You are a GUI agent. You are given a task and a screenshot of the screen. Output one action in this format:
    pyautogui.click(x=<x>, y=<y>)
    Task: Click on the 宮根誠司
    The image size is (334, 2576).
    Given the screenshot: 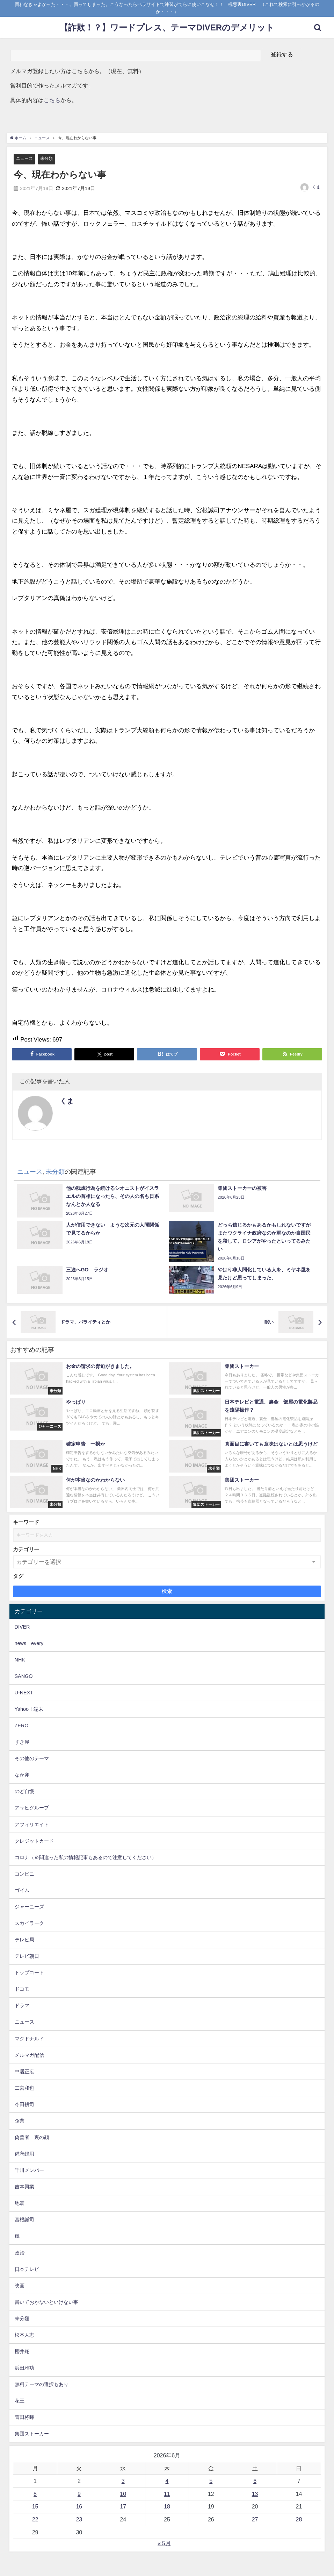 What is the action you would take?
    pyautogui.click(x=24, y=2219)
    